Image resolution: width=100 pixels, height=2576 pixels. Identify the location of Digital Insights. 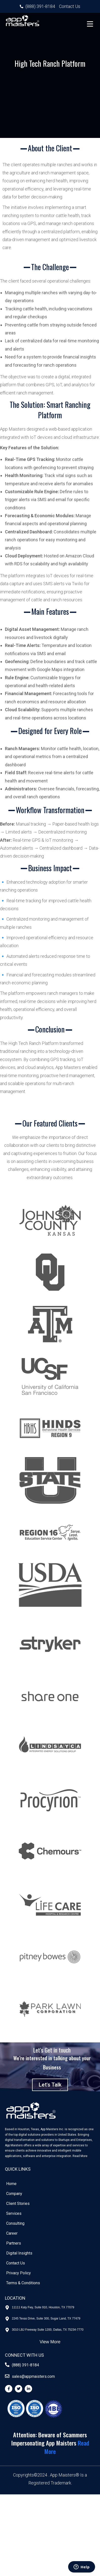
(19, 2253).